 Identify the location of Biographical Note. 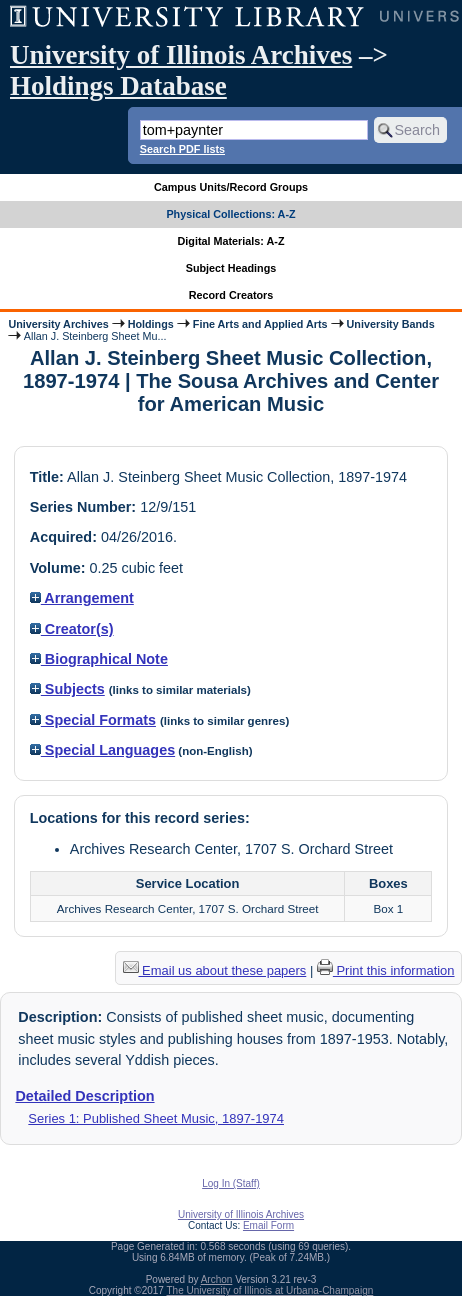
(99, 659).